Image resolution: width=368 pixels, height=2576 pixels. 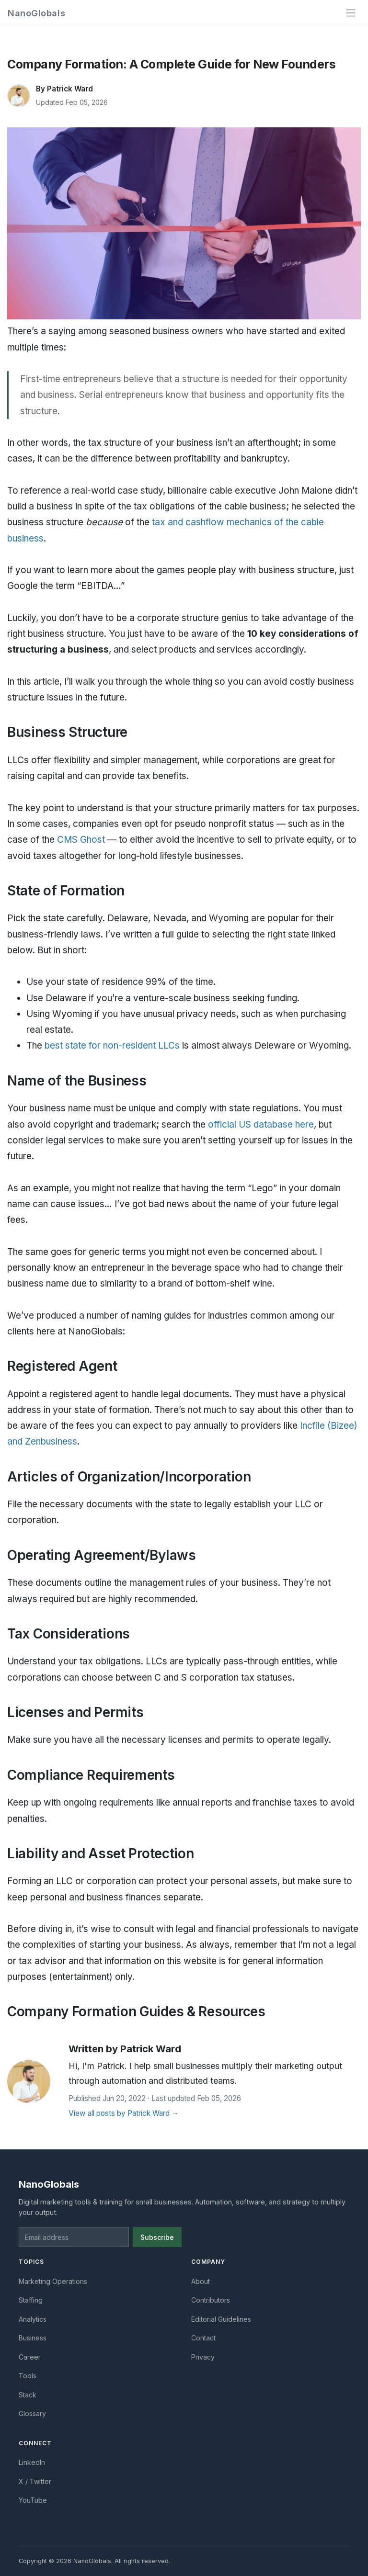 What do you see at coordinates (81, 839) in the screenshot?
I see `CMS Ghost` at bounding box center [81, 839].